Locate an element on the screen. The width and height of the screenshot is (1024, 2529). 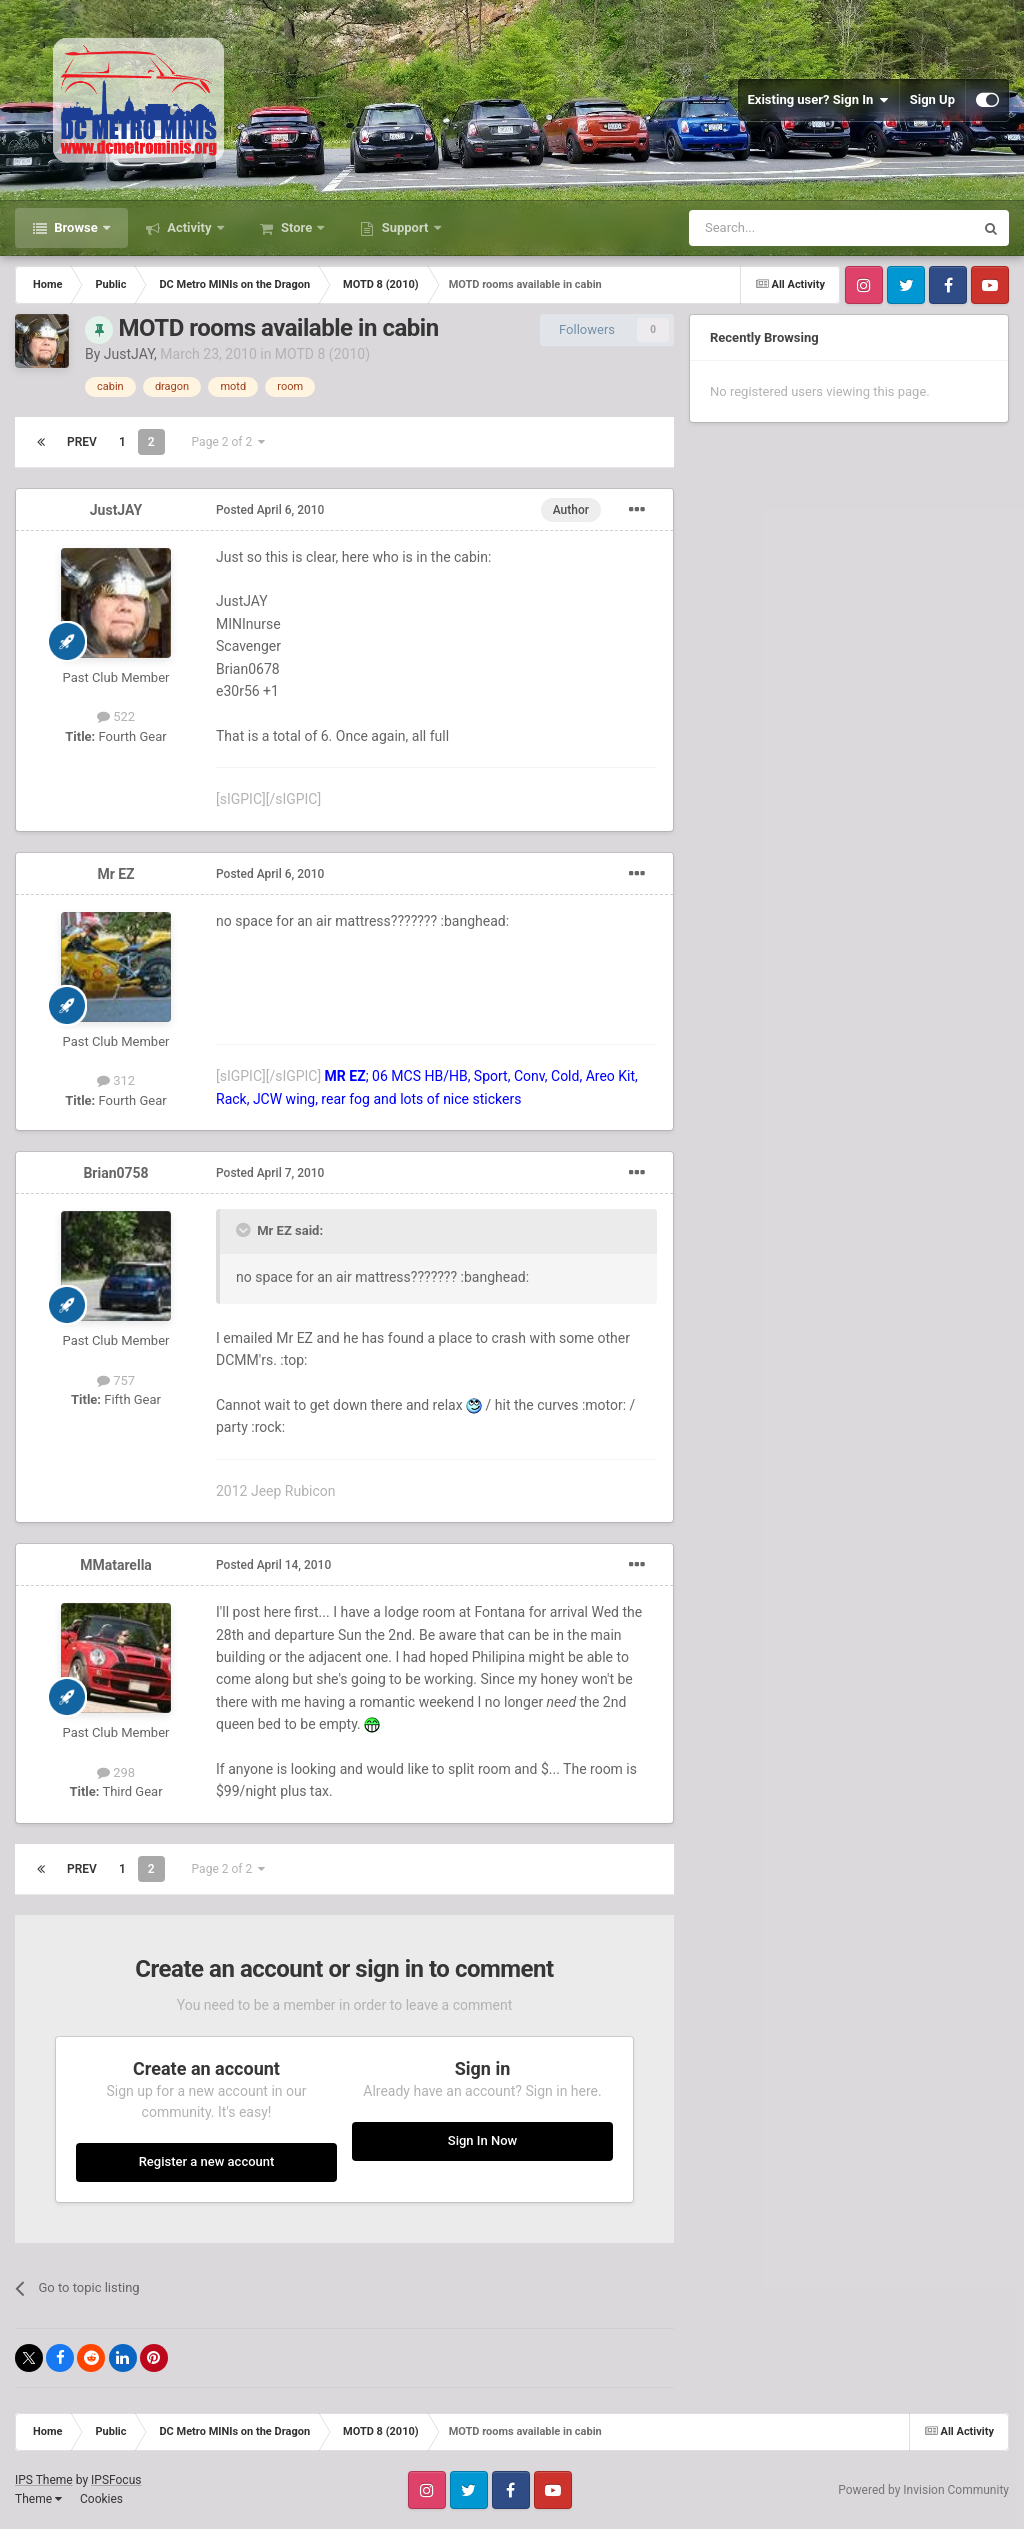
Support is located at coordinates (404, 227).